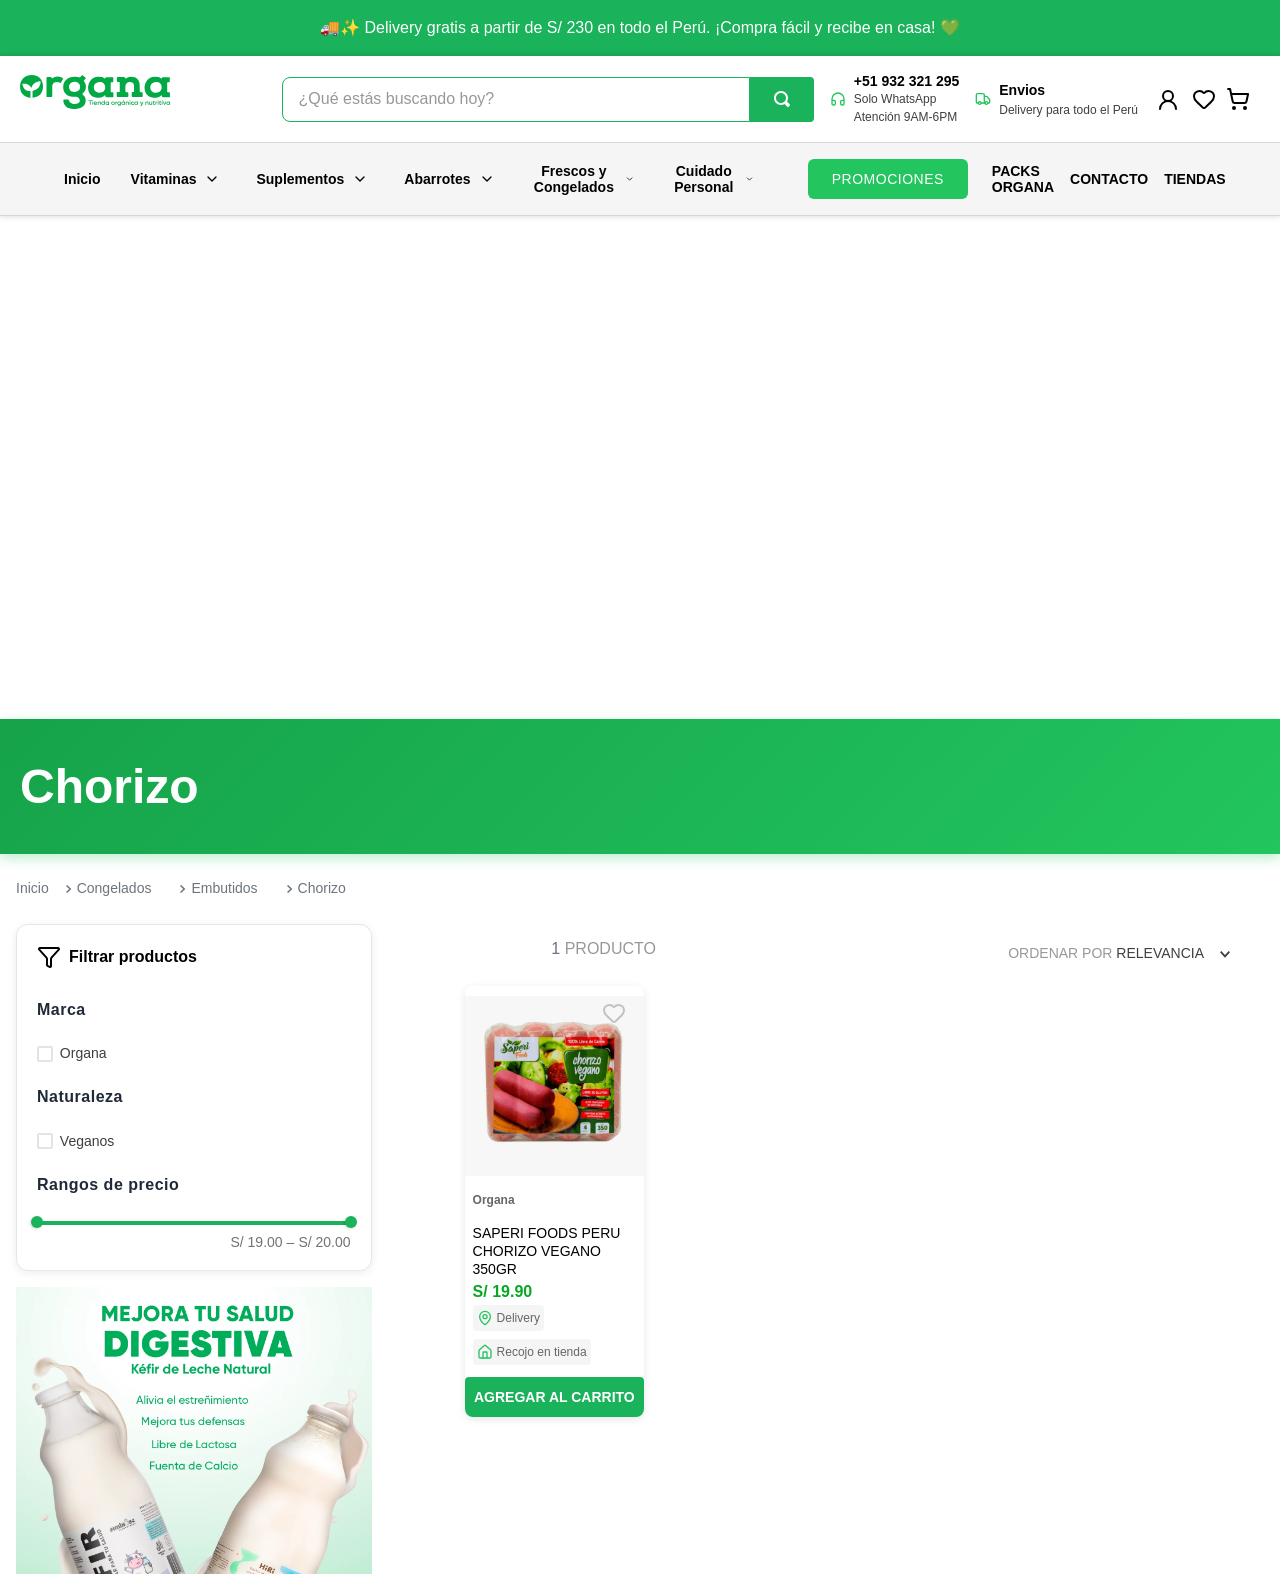 The height and width of the screenshot is (1574, 1280). Describe the element at coordinates (87, 639) in the screenshot. I see `Veganos` at that location.